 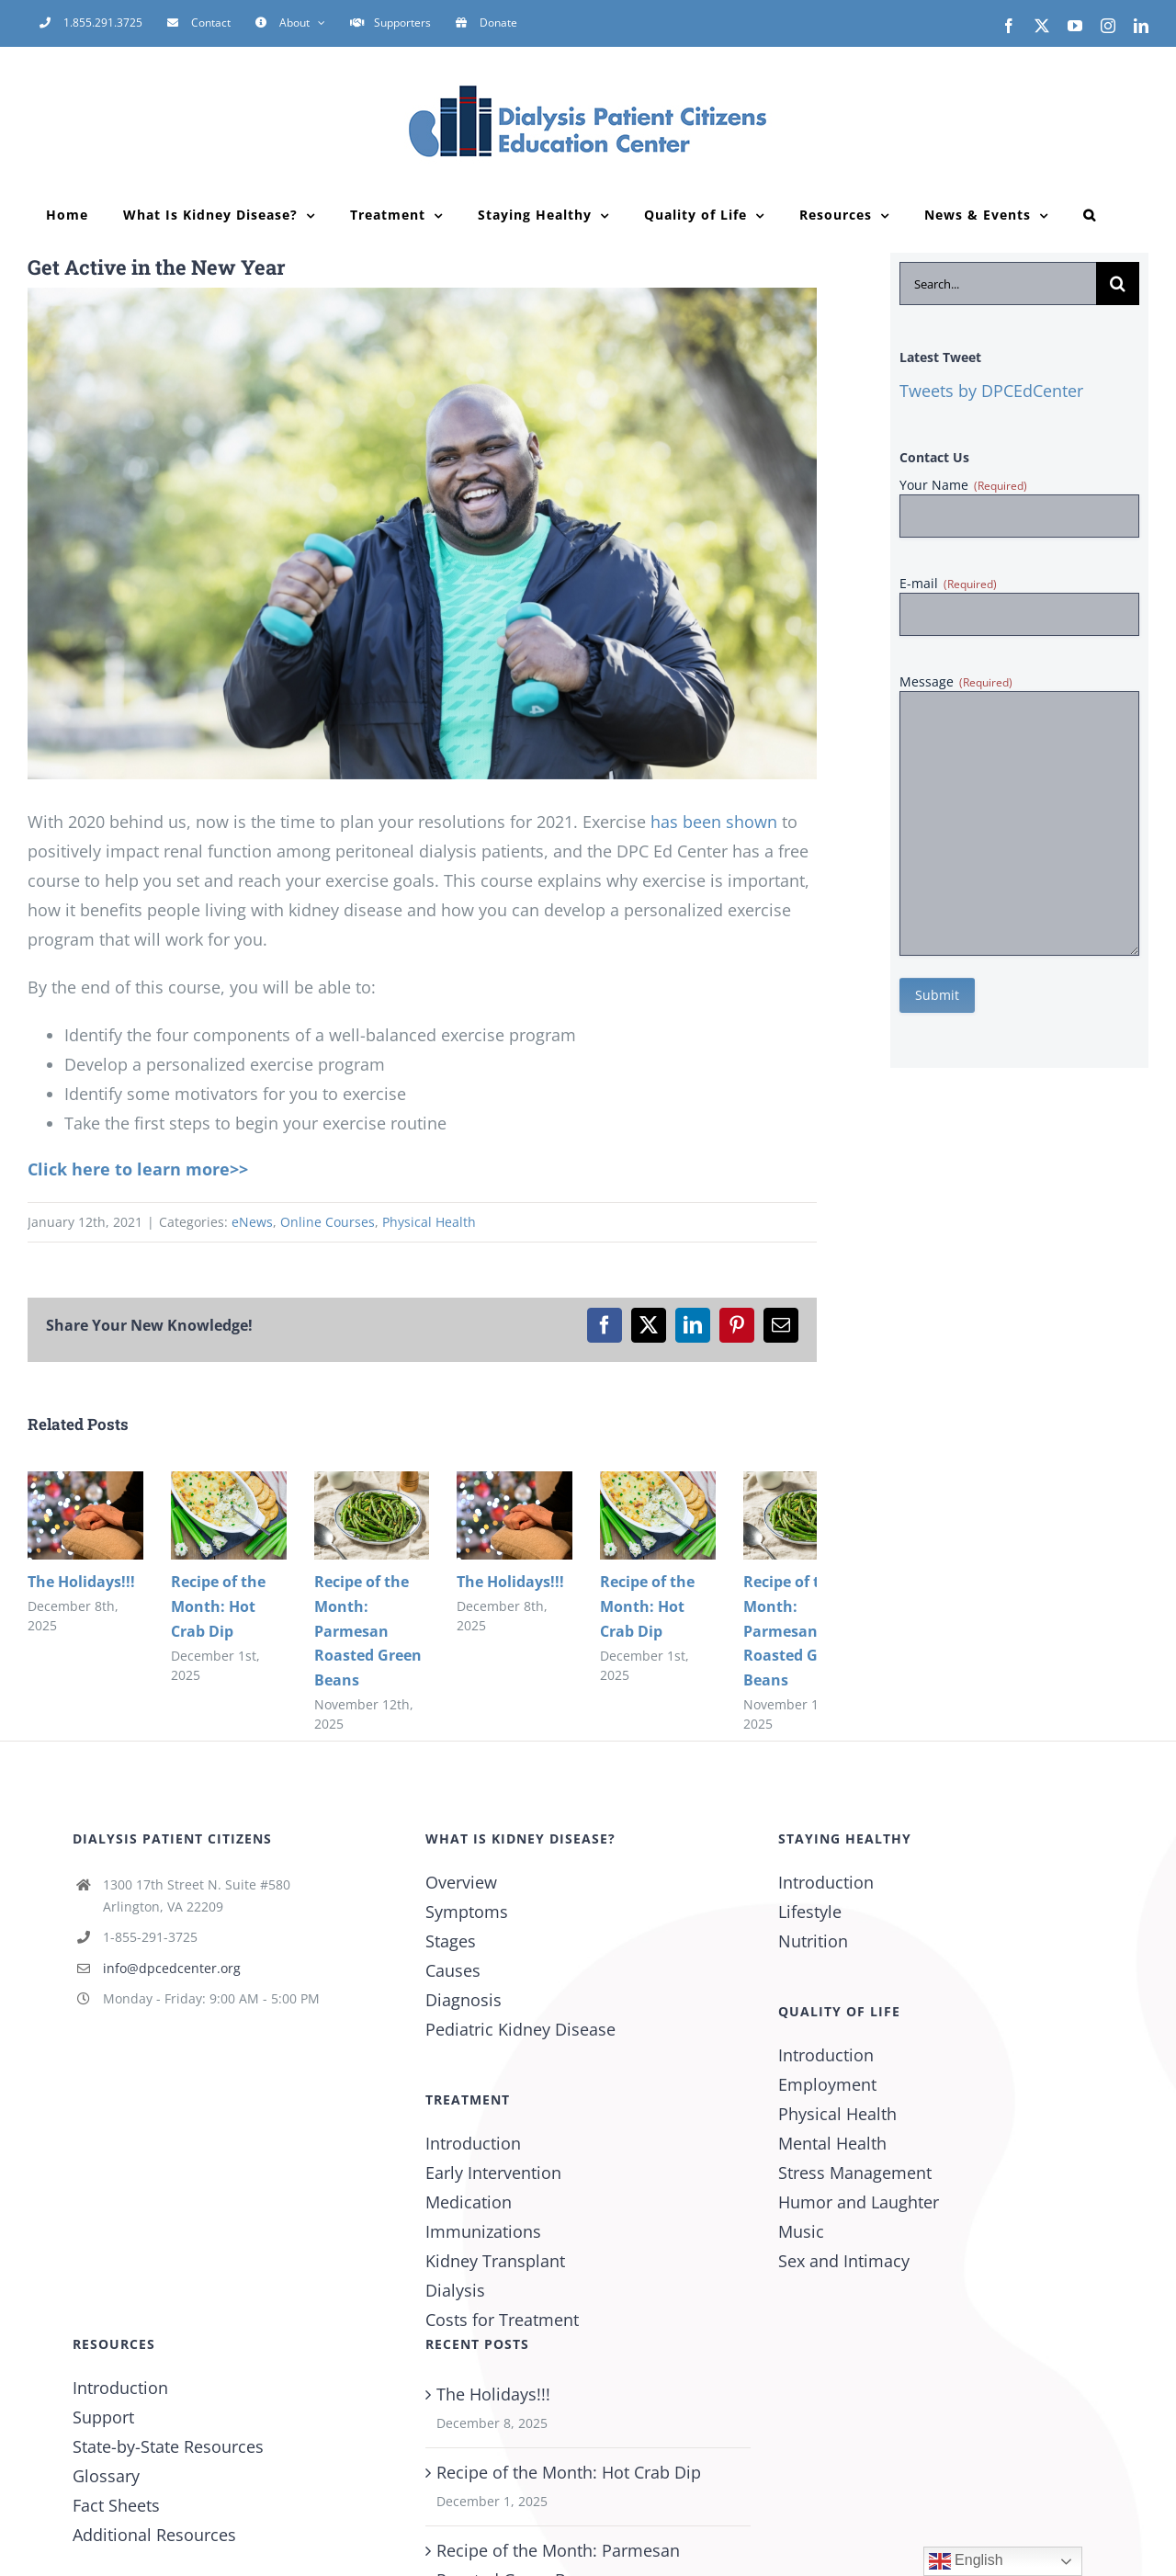 I want to click on eNews, so click(x=252, y=1222).